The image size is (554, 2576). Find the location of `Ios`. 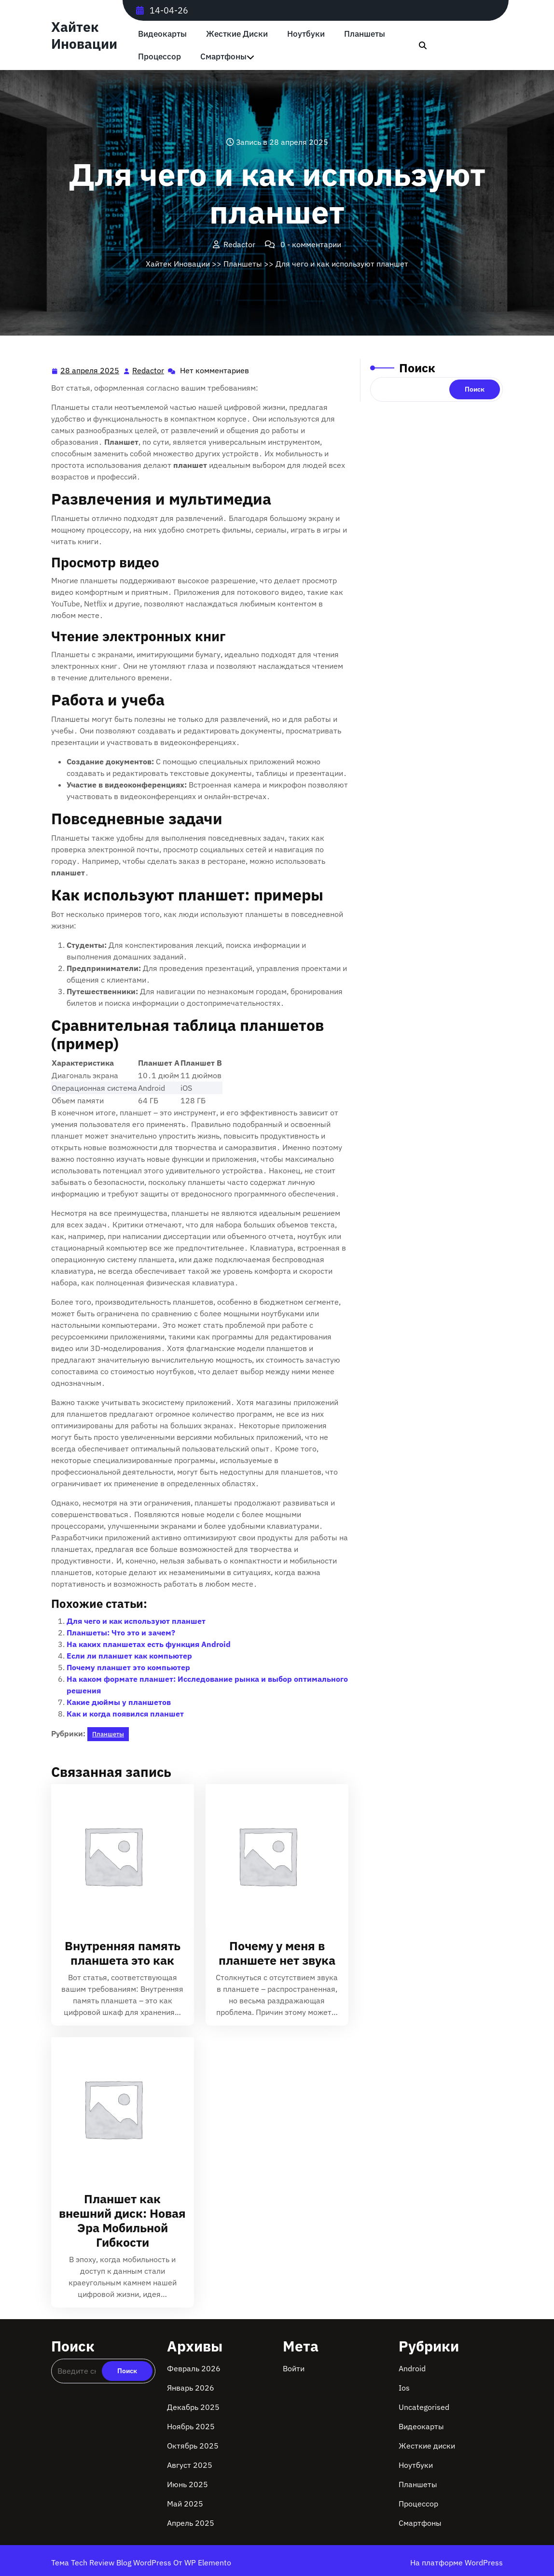

Ios is located at coordinates (404, 2388).